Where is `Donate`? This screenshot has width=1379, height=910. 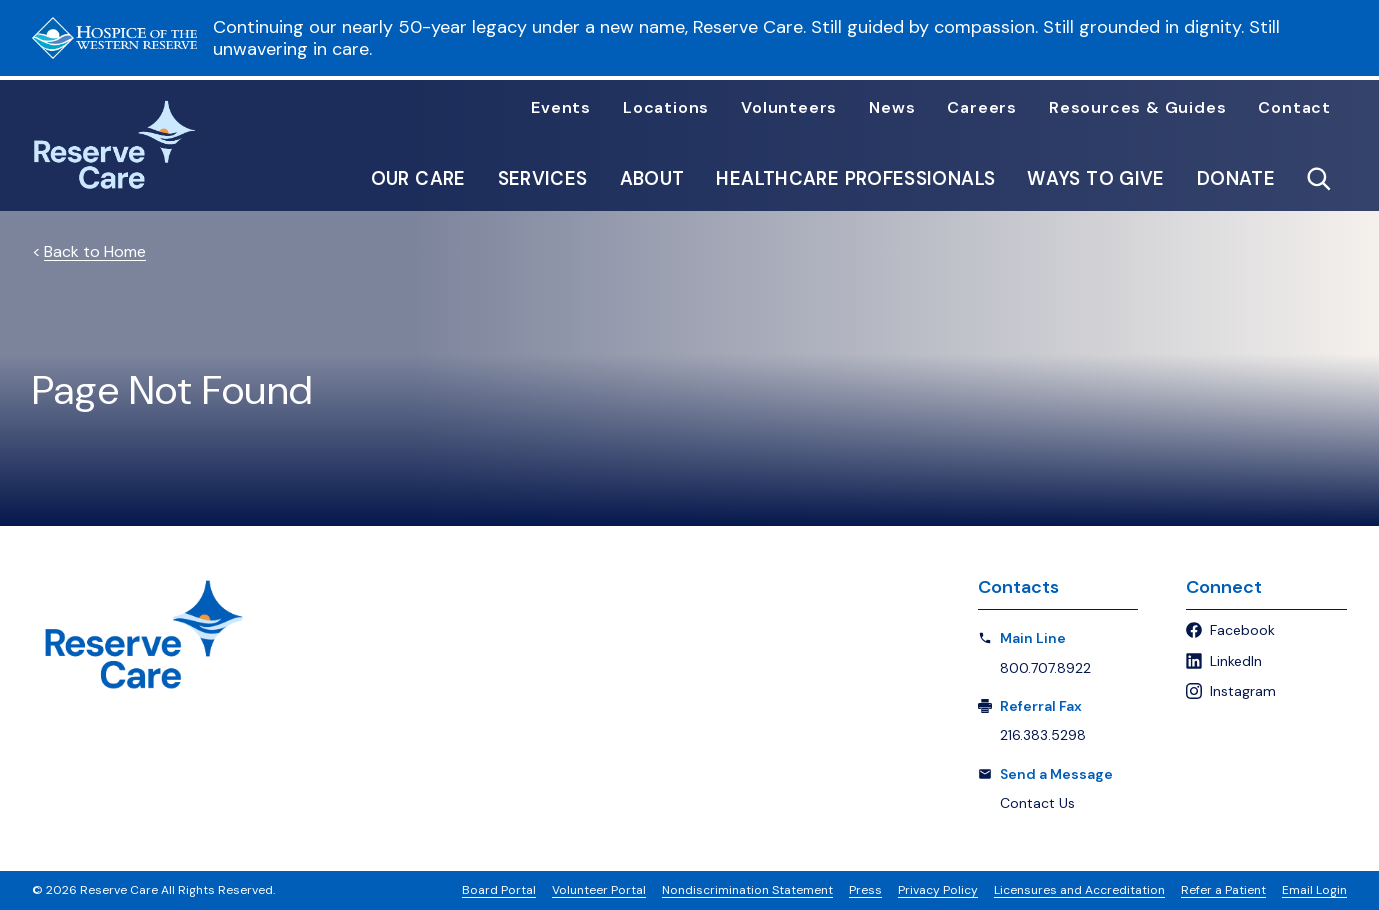 Donate is located at coordinates (1236, 179).